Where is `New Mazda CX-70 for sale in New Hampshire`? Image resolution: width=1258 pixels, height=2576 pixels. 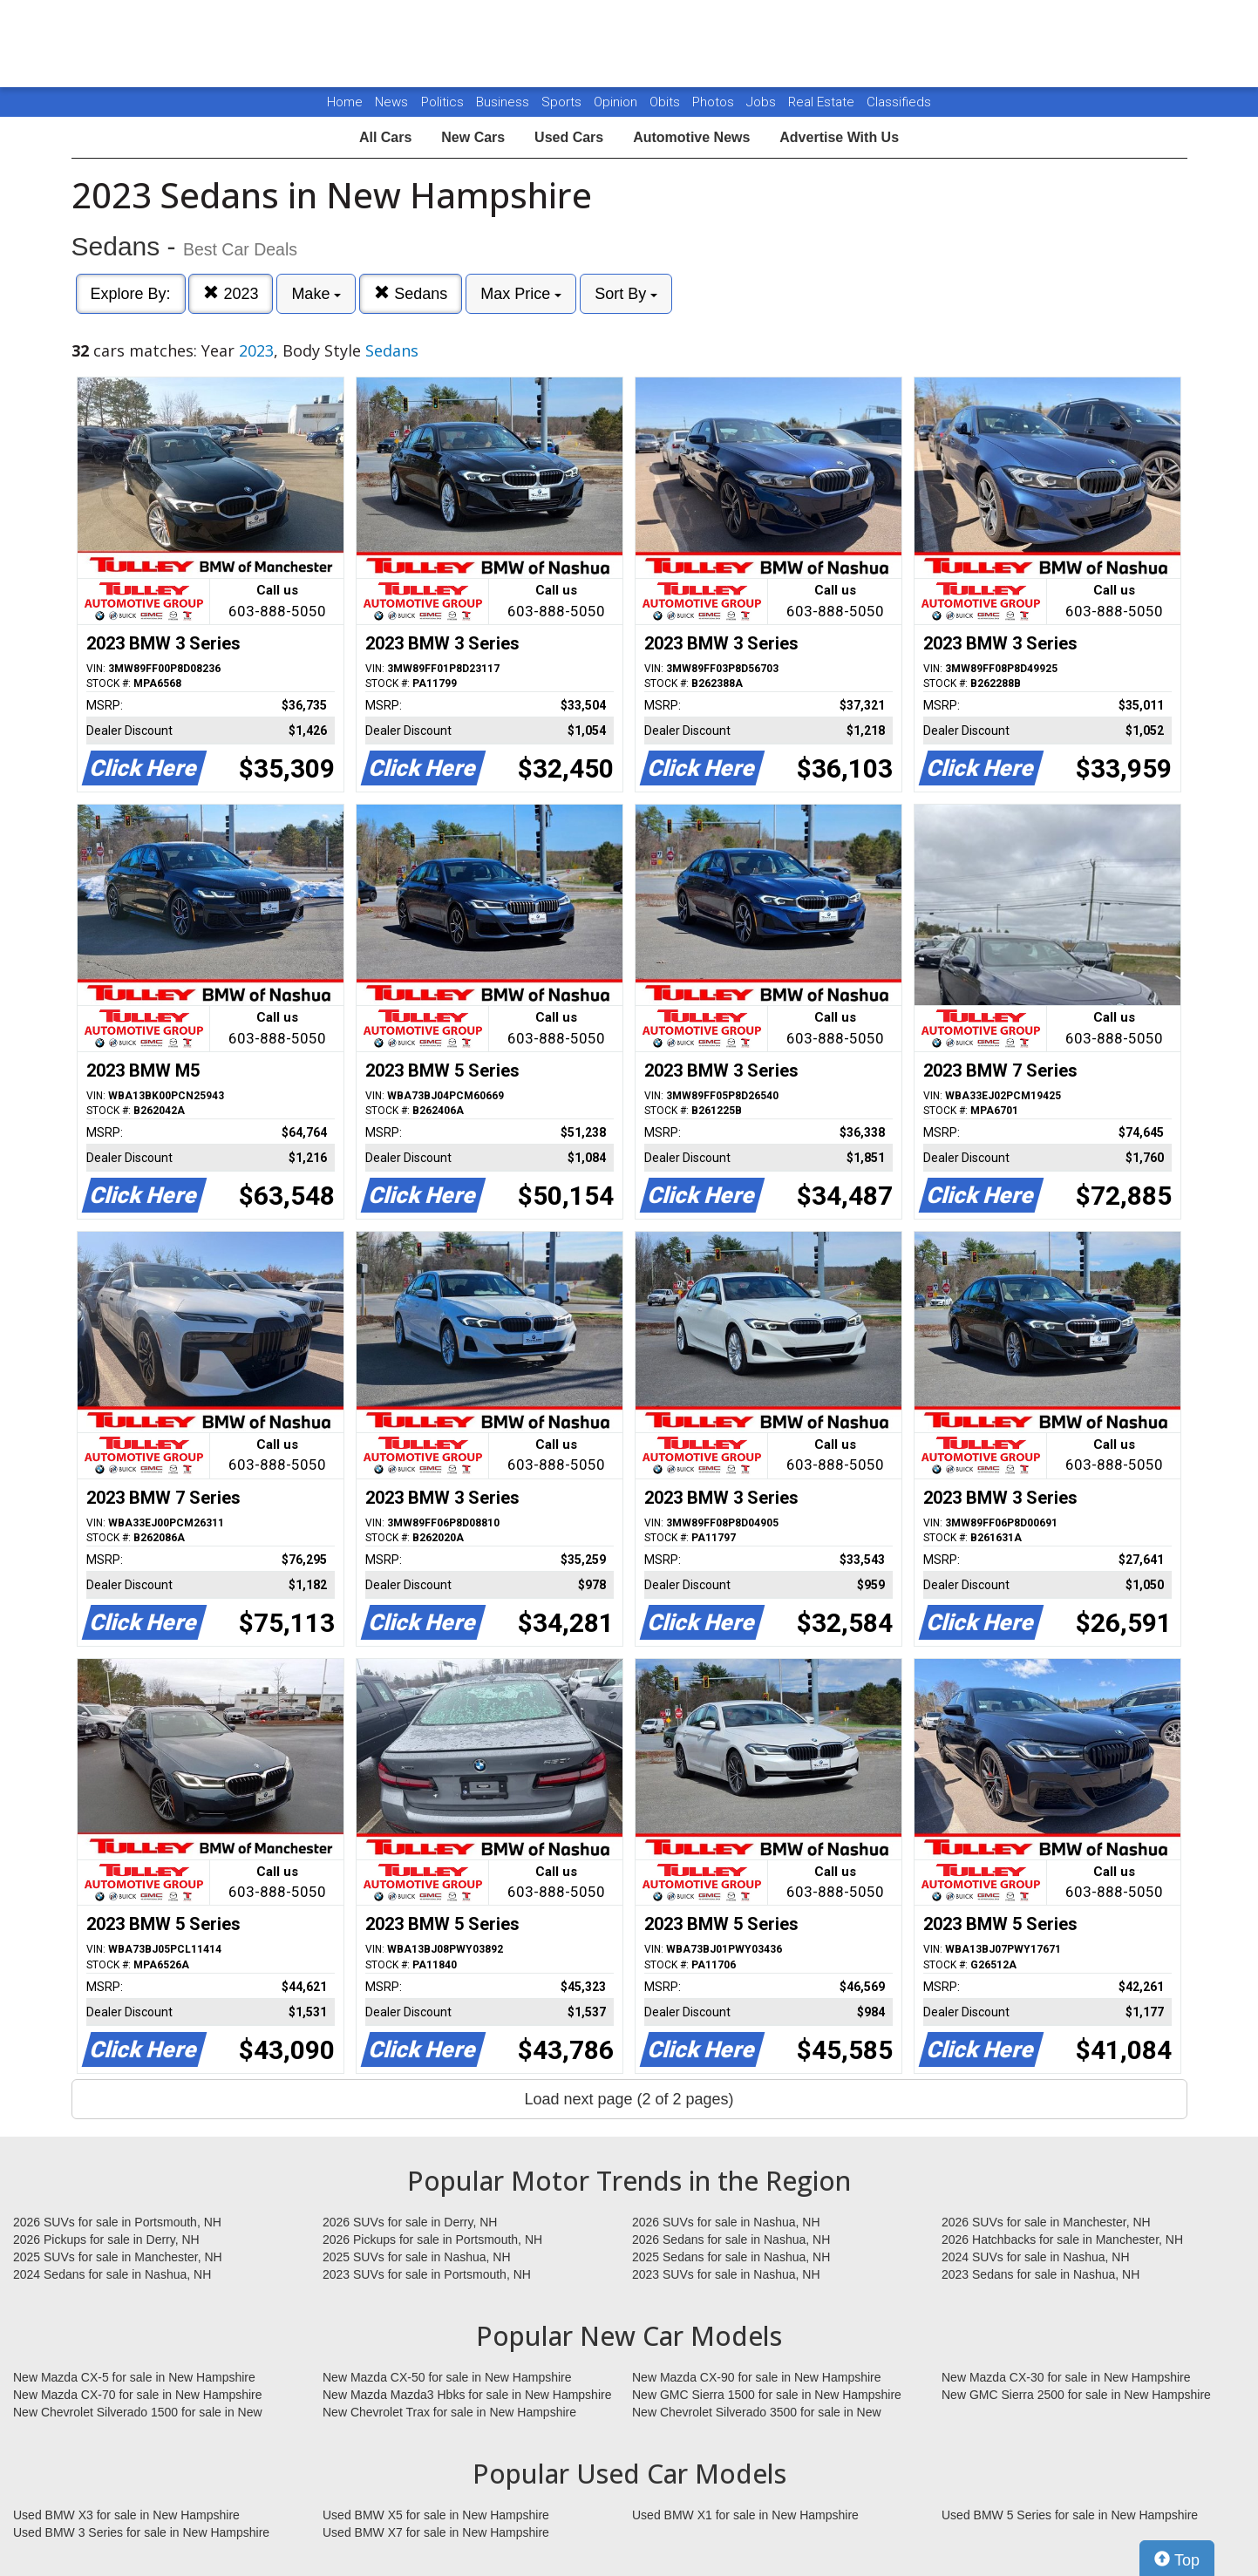
New Mazda CX-70 for sale in New Hampshire is located at coordinates (137, 2395).